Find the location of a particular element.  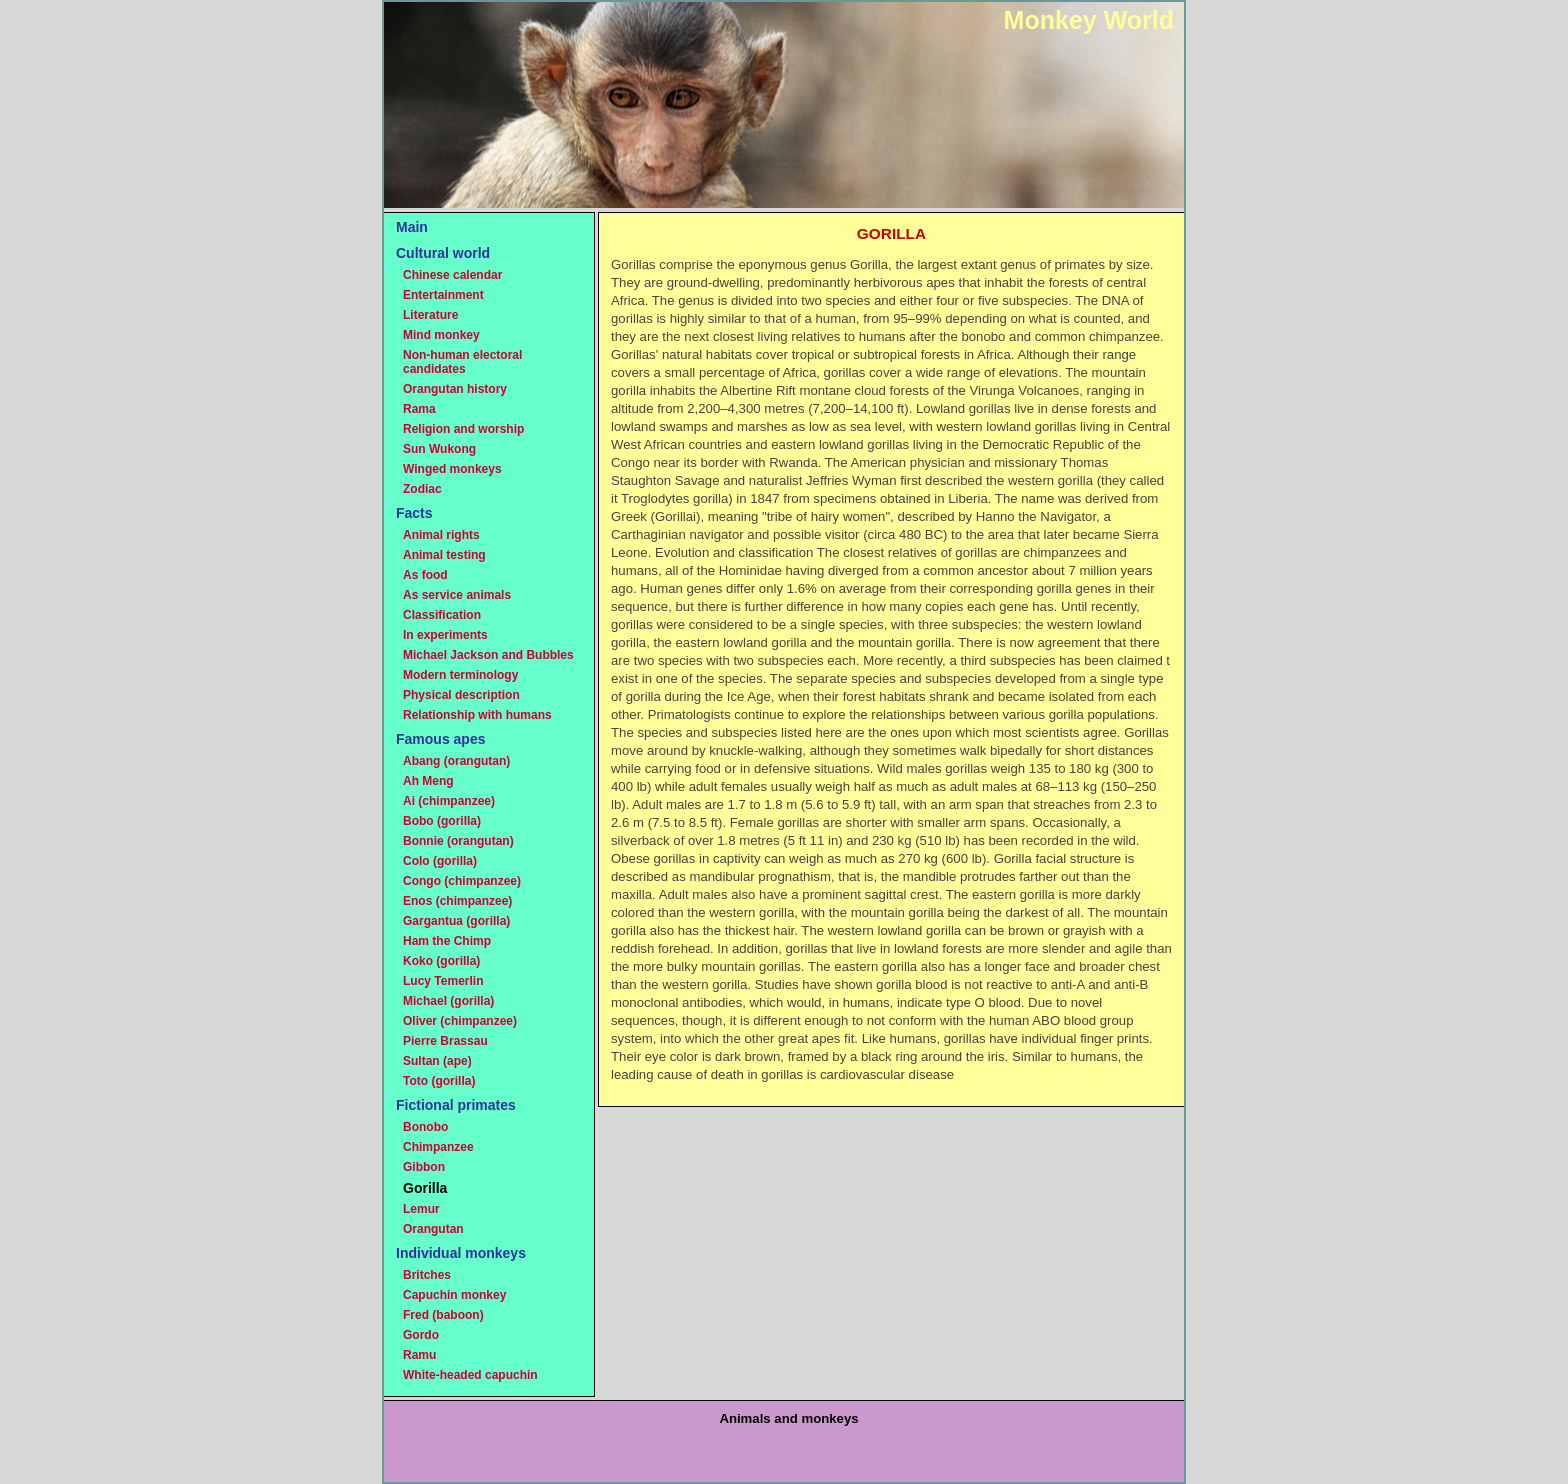

Monkey World is located at coordinates (1089, 20).